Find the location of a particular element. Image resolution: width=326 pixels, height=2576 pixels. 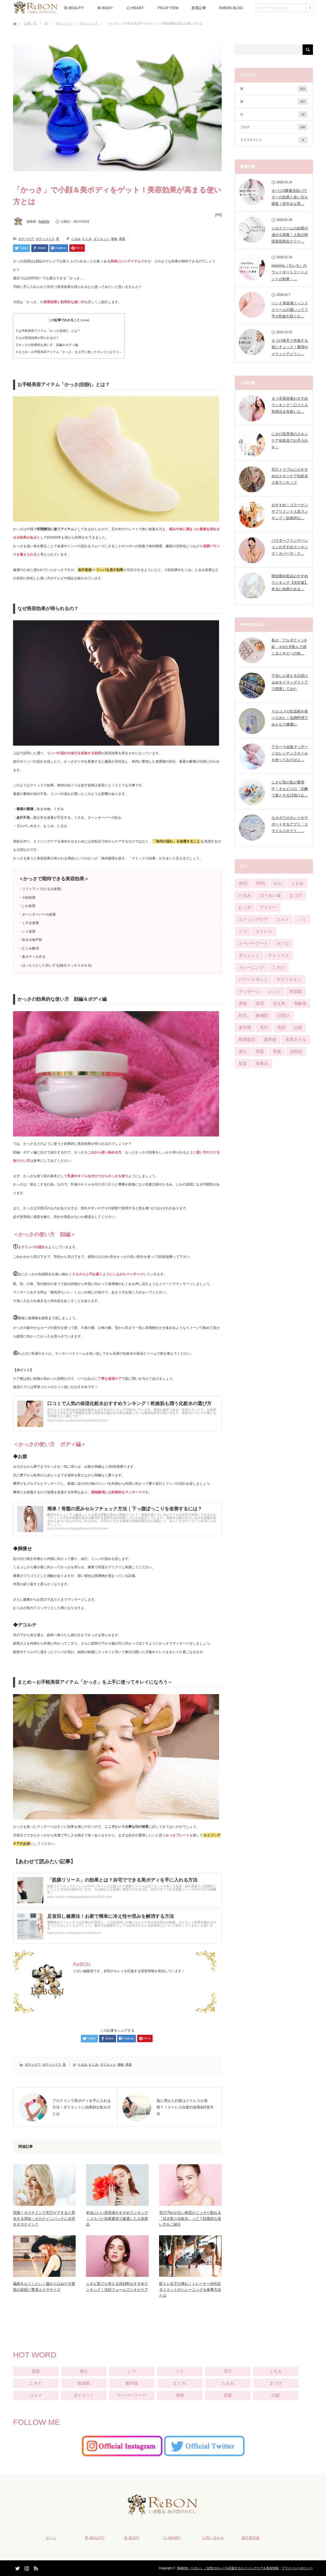

ボディメイク is located at coordinates (88, 23).